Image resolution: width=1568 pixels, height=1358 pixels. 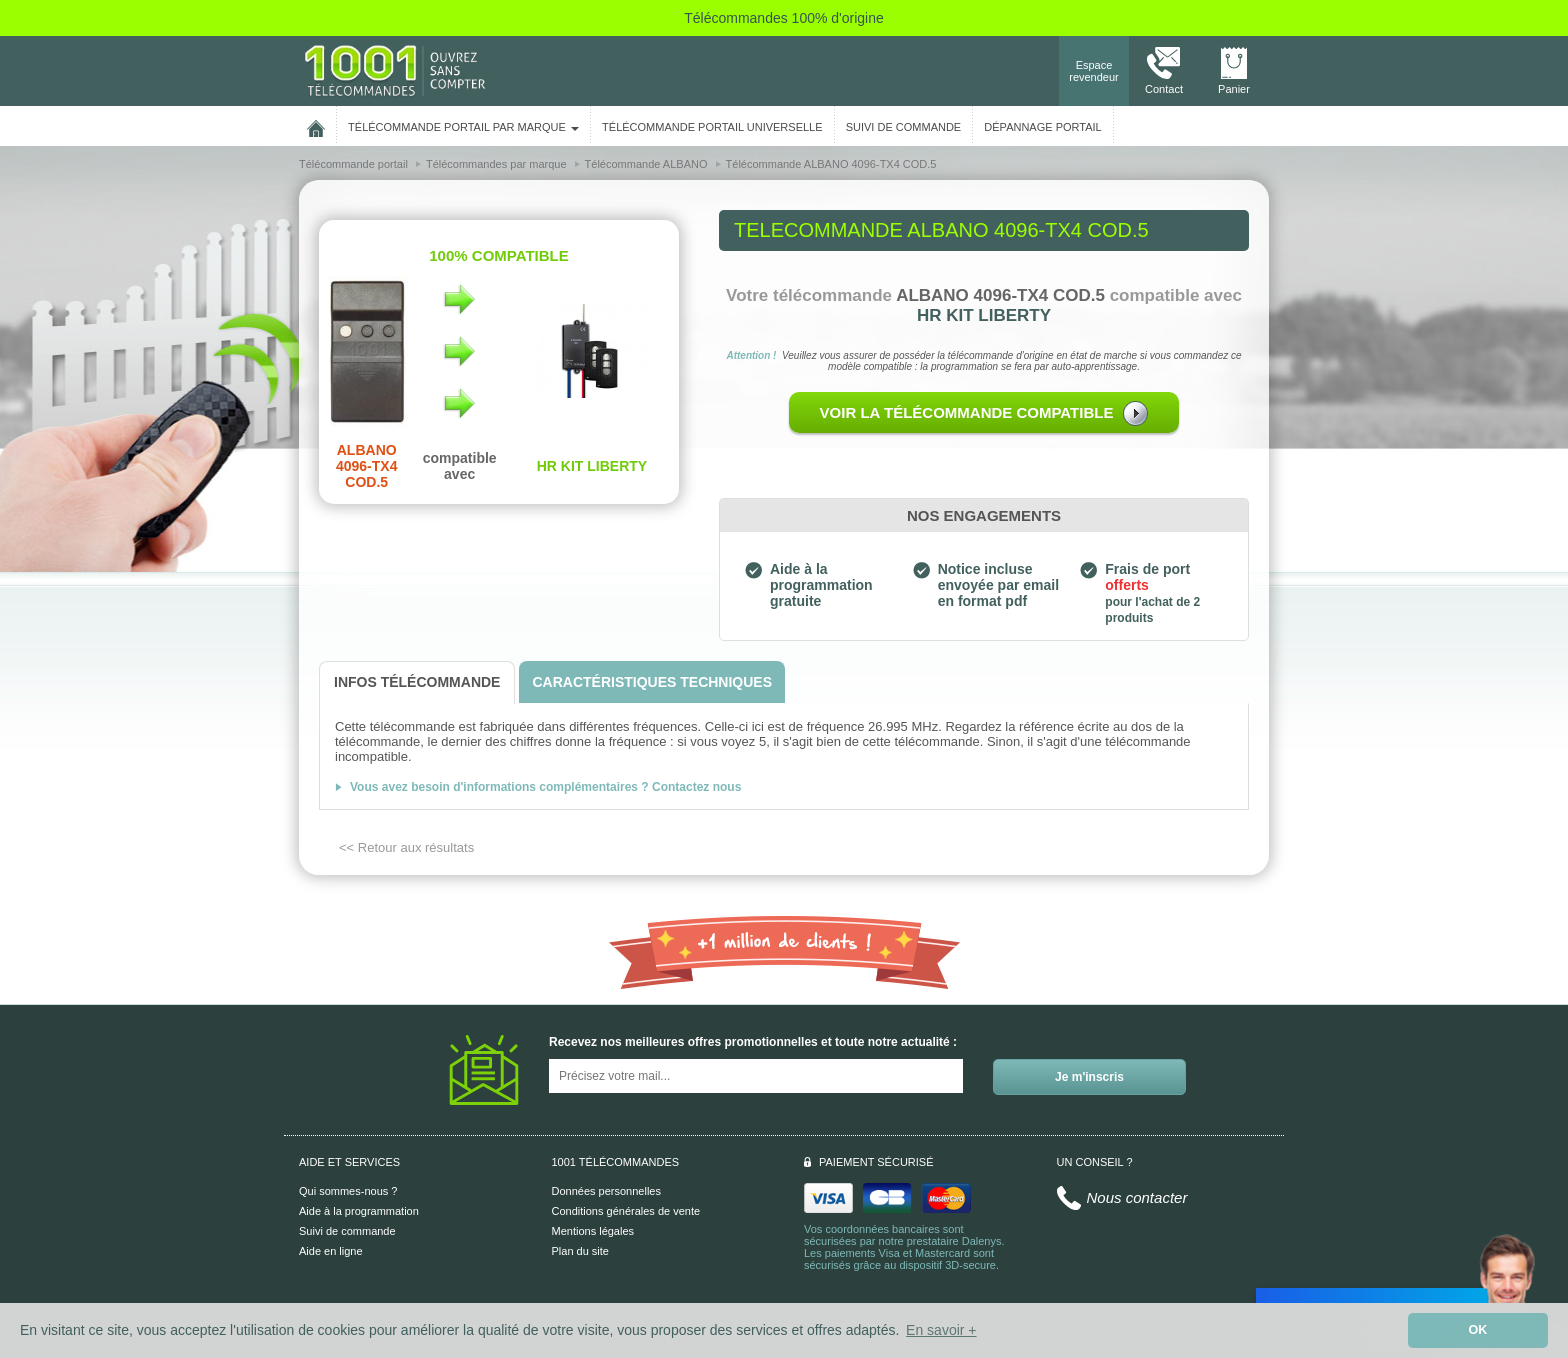 What do you see at coordinates (1094, 71) in the screenshot?
I see `Espace revendeur` at bounding box center [1094, 71].